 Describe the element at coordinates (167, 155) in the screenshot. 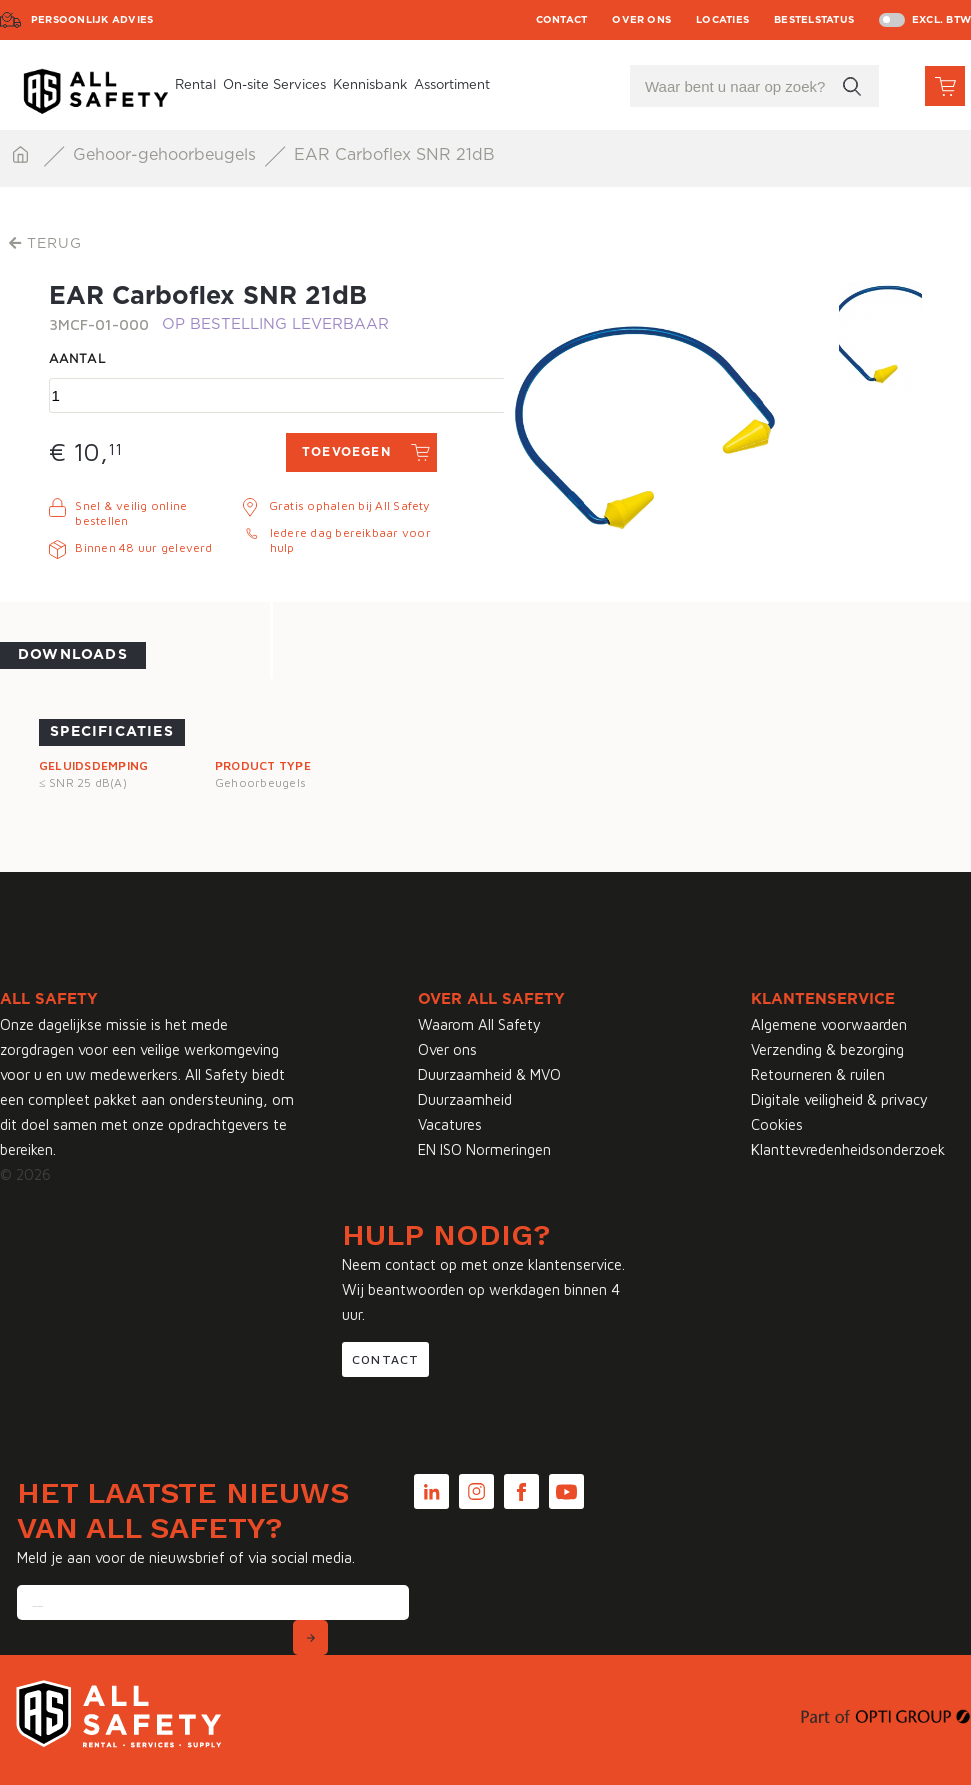

I see `Gehoor-gehoorbeugels` at that location.